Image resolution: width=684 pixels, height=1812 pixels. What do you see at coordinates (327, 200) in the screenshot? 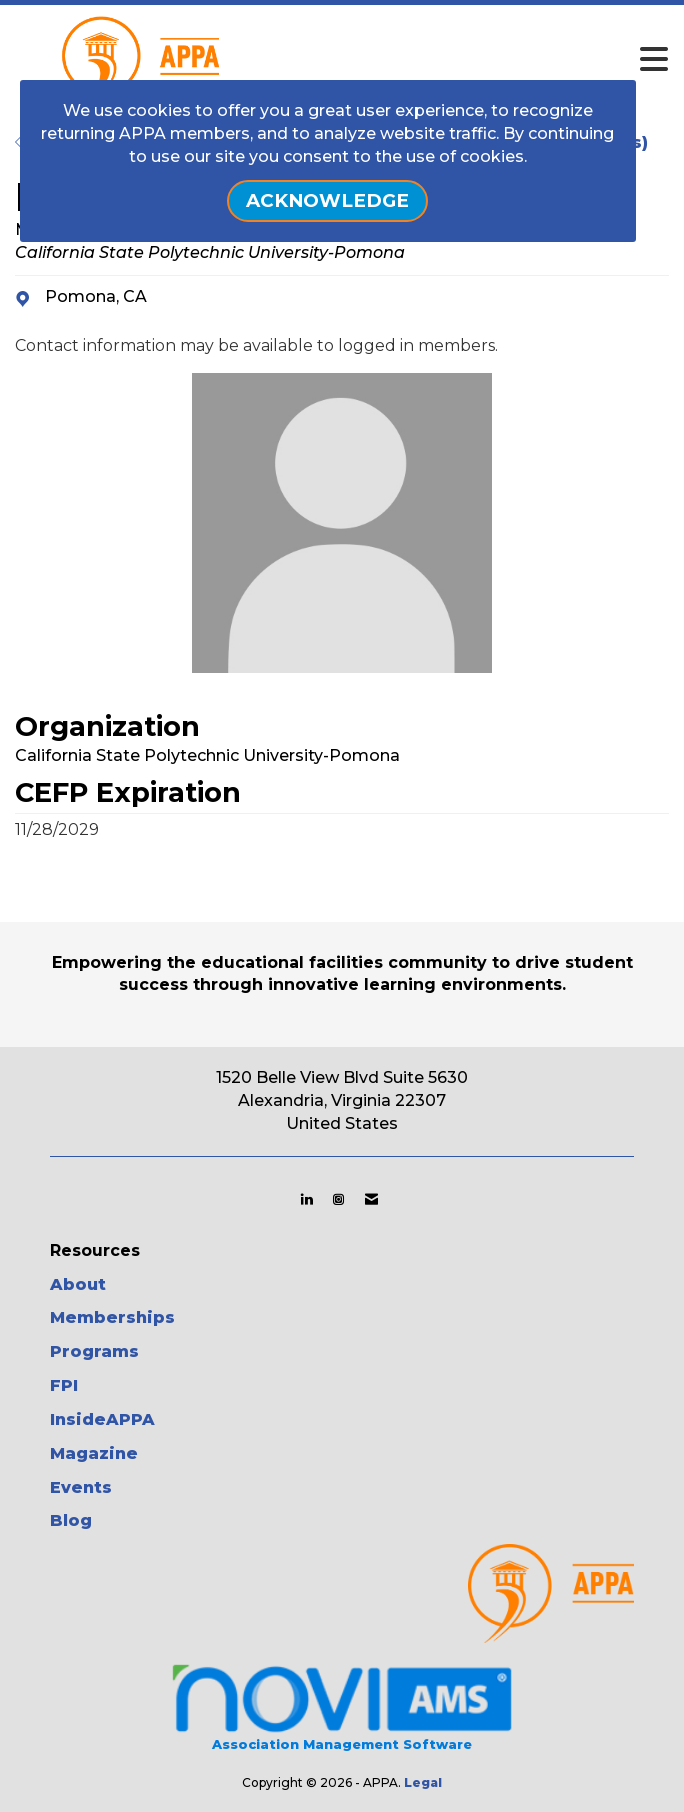
I see `ACKNOWLEDGE` at bounding box center [327, 200].